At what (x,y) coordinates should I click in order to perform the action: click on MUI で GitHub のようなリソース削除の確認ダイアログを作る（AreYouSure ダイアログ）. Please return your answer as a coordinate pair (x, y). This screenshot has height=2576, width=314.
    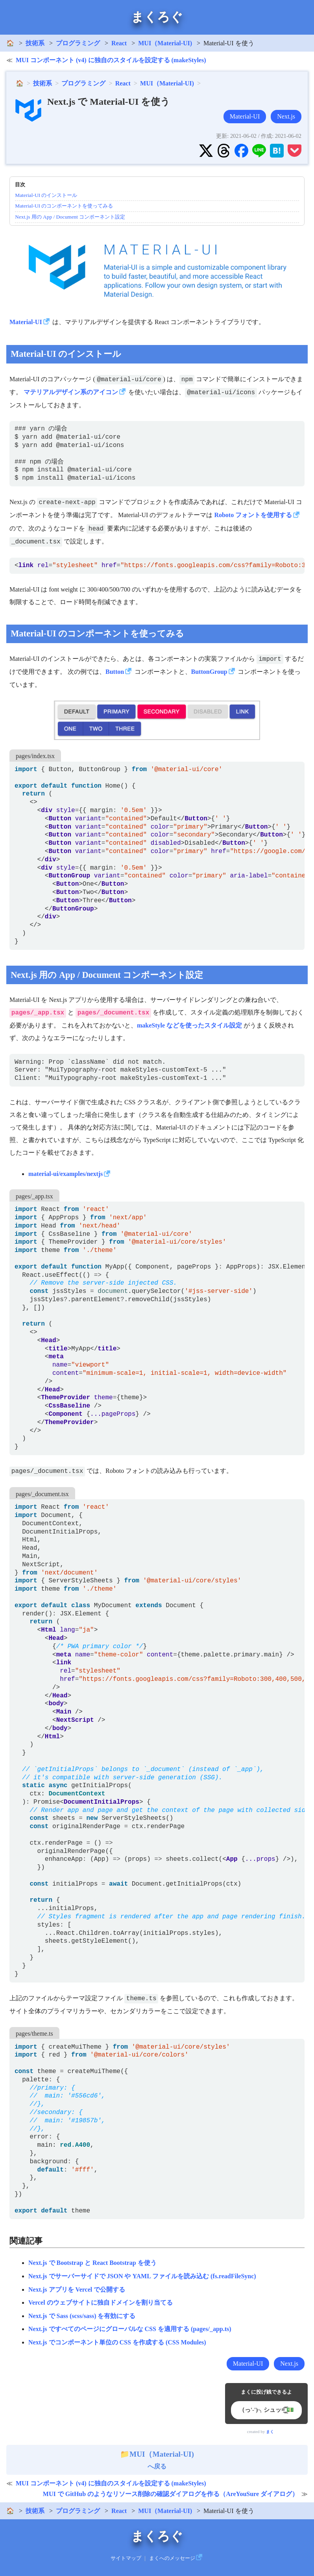
    Looking at the image, I should click on (170, 2494).